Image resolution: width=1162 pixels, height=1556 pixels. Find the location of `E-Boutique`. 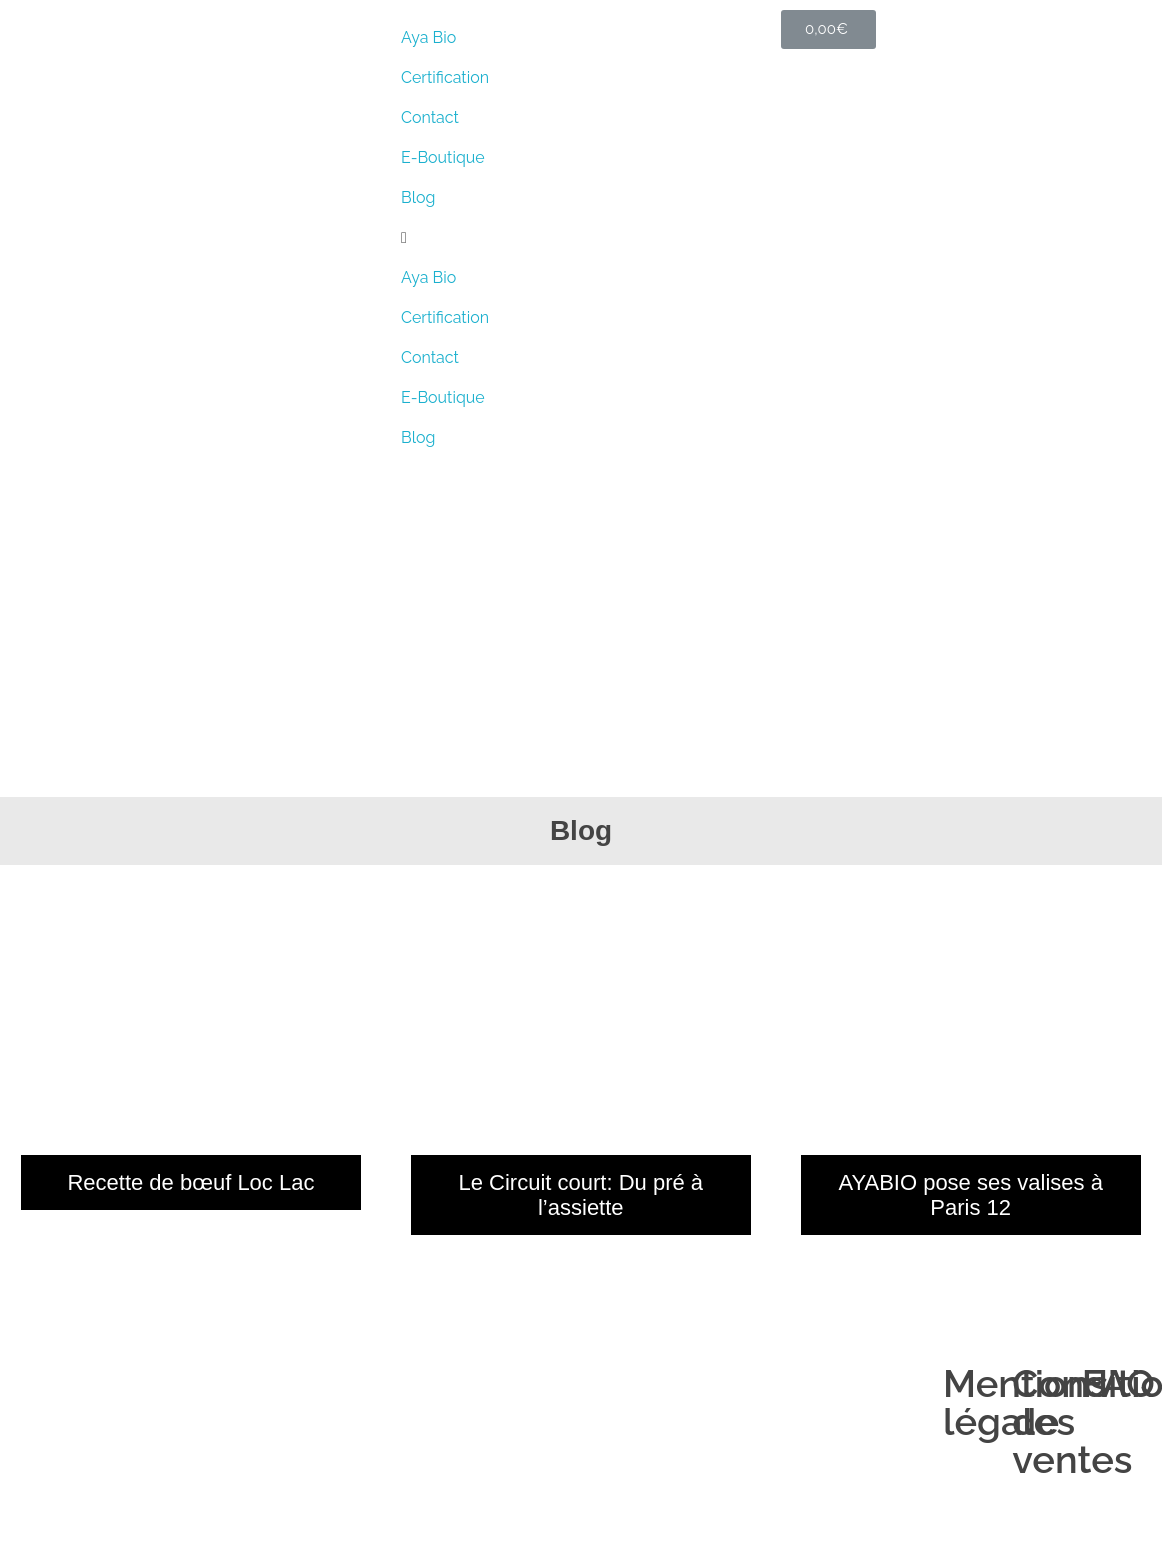

E-Boutique is located at coordinates (443, 157).